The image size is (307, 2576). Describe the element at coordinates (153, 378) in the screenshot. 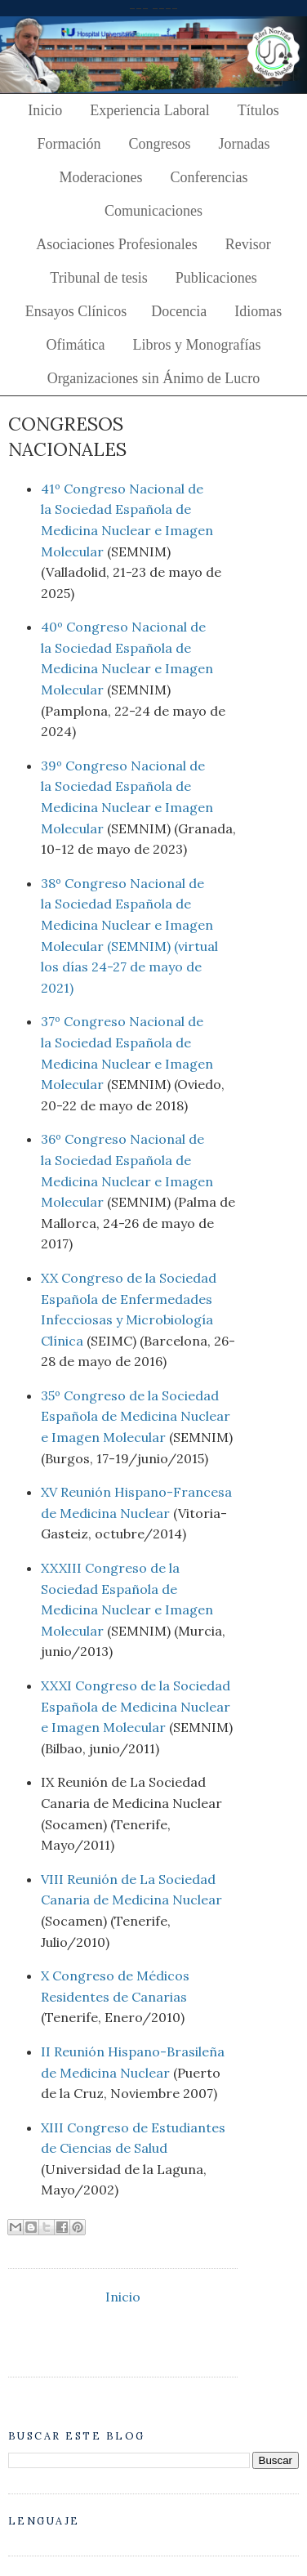

I see `Organizaciones sin Ánimo de Lucro` at that location.